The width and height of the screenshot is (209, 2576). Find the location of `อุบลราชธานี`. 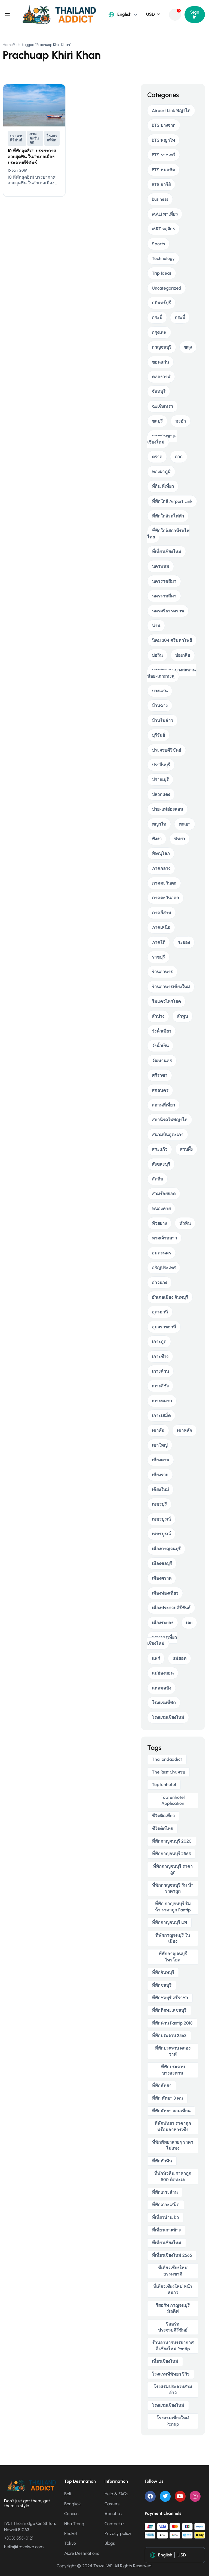

อุบลราชธานี is located at coordinates (164, 1326).